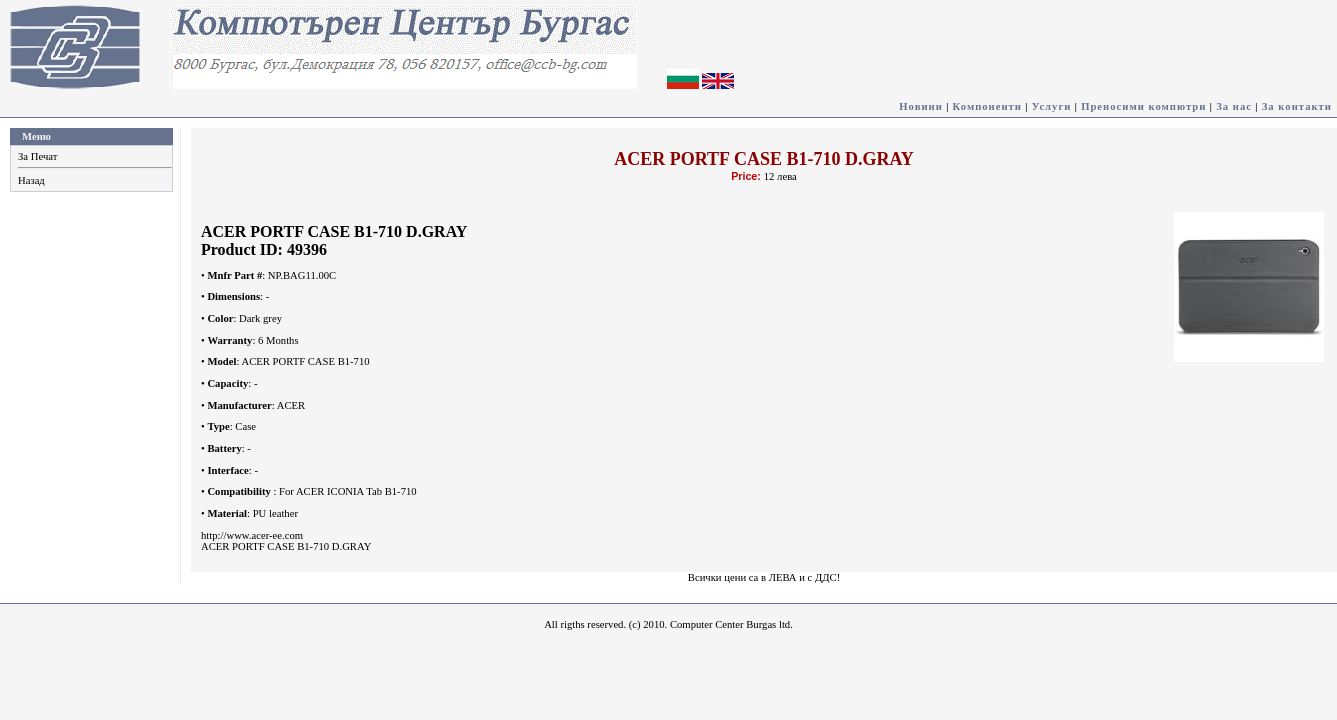 This screenshot has height=720, width=1337. Describe the element at coordinates (1052, 106) in the screenshot. I see `Услуги` at that location.